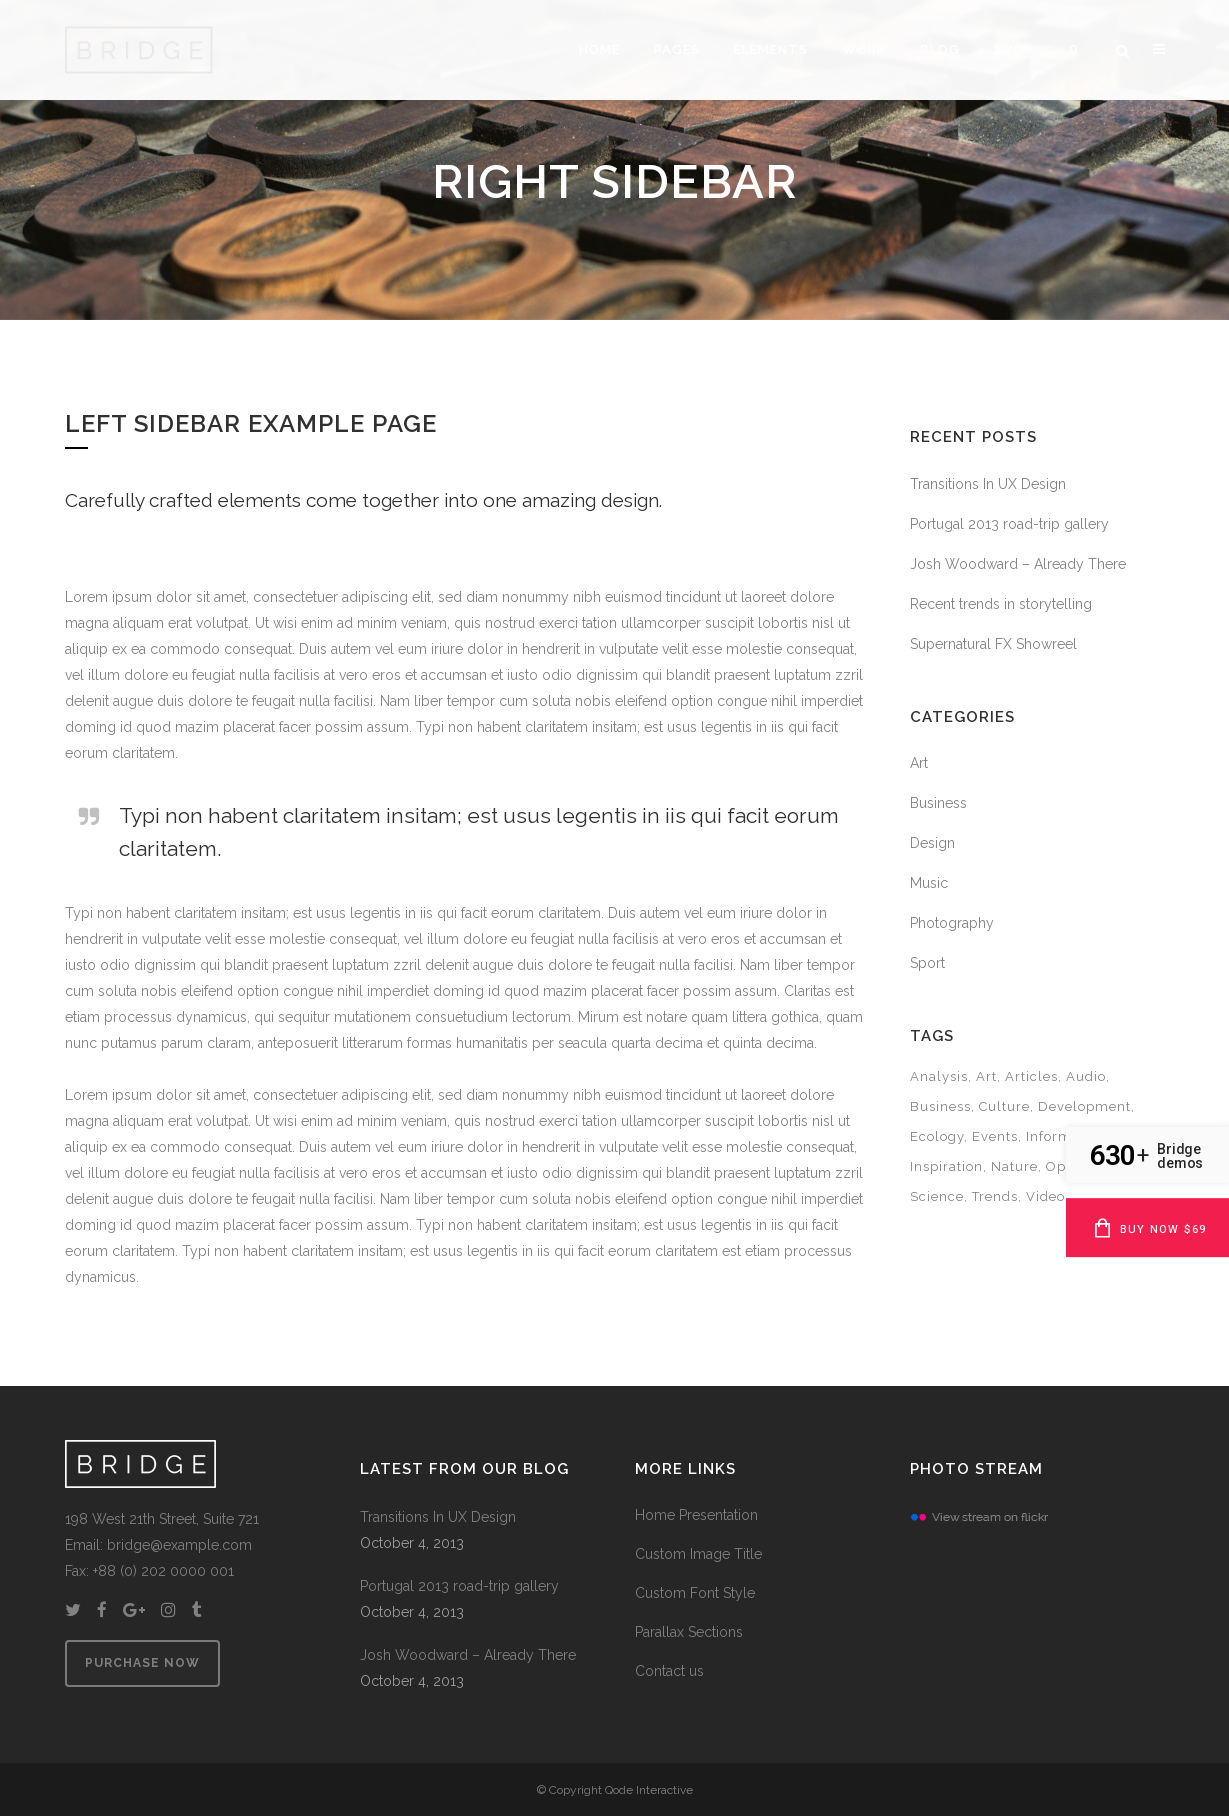 Image resolution: width=1229 pixels, height=1816 pixels. Describe the element at coordinates (939, 1076) in the screenshot. I see `Analysis [Analysis (3 items)]` at that location.